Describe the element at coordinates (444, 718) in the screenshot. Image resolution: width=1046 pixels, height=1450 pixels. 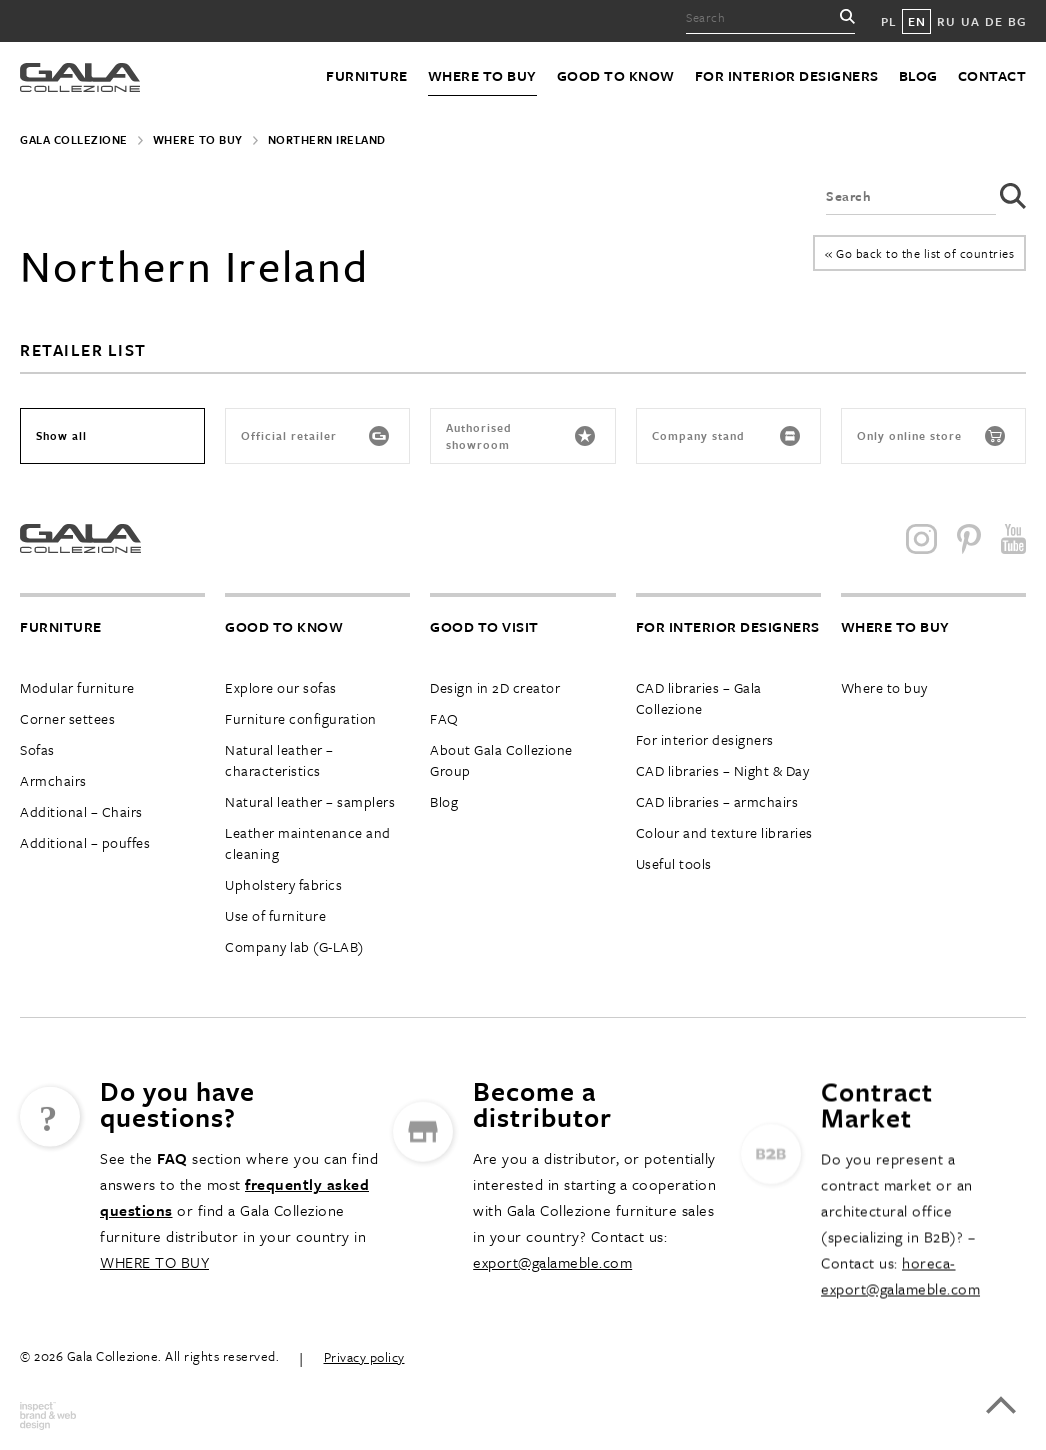
I see `FAQ` at that location.